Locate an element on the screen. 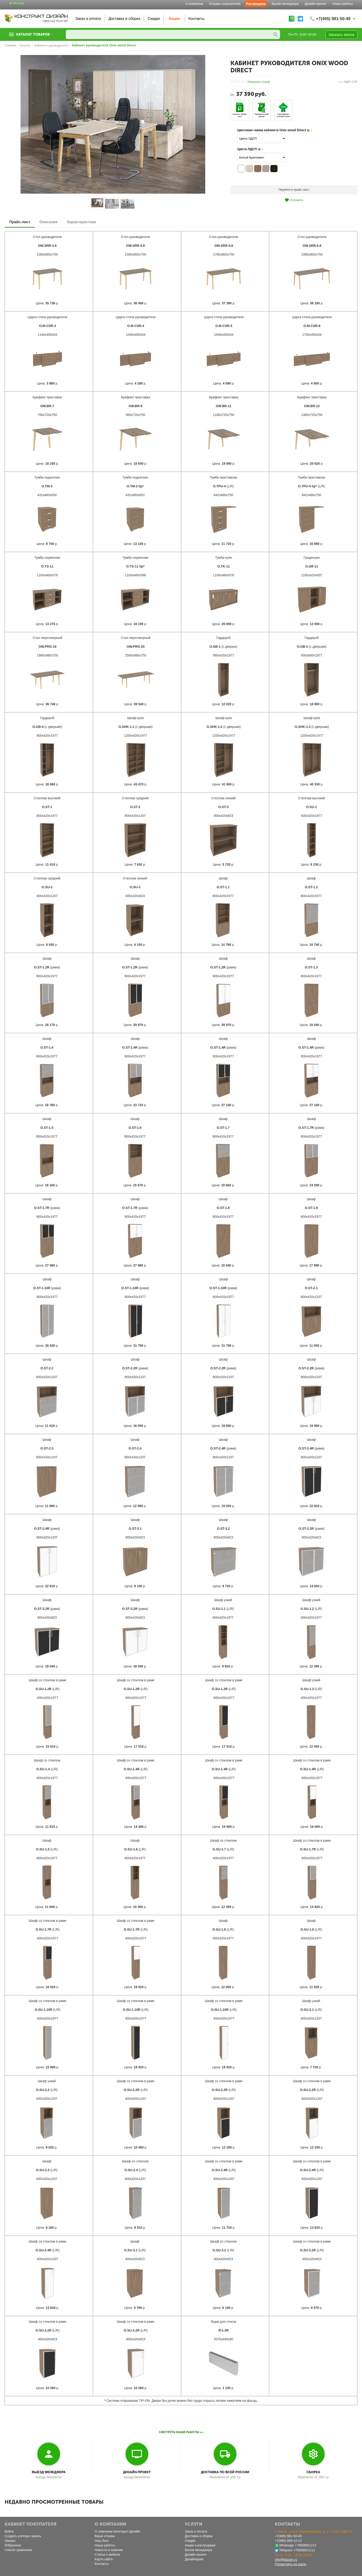 The image size is (362, 2576). Заказы is located at coordinates (10, 2540).